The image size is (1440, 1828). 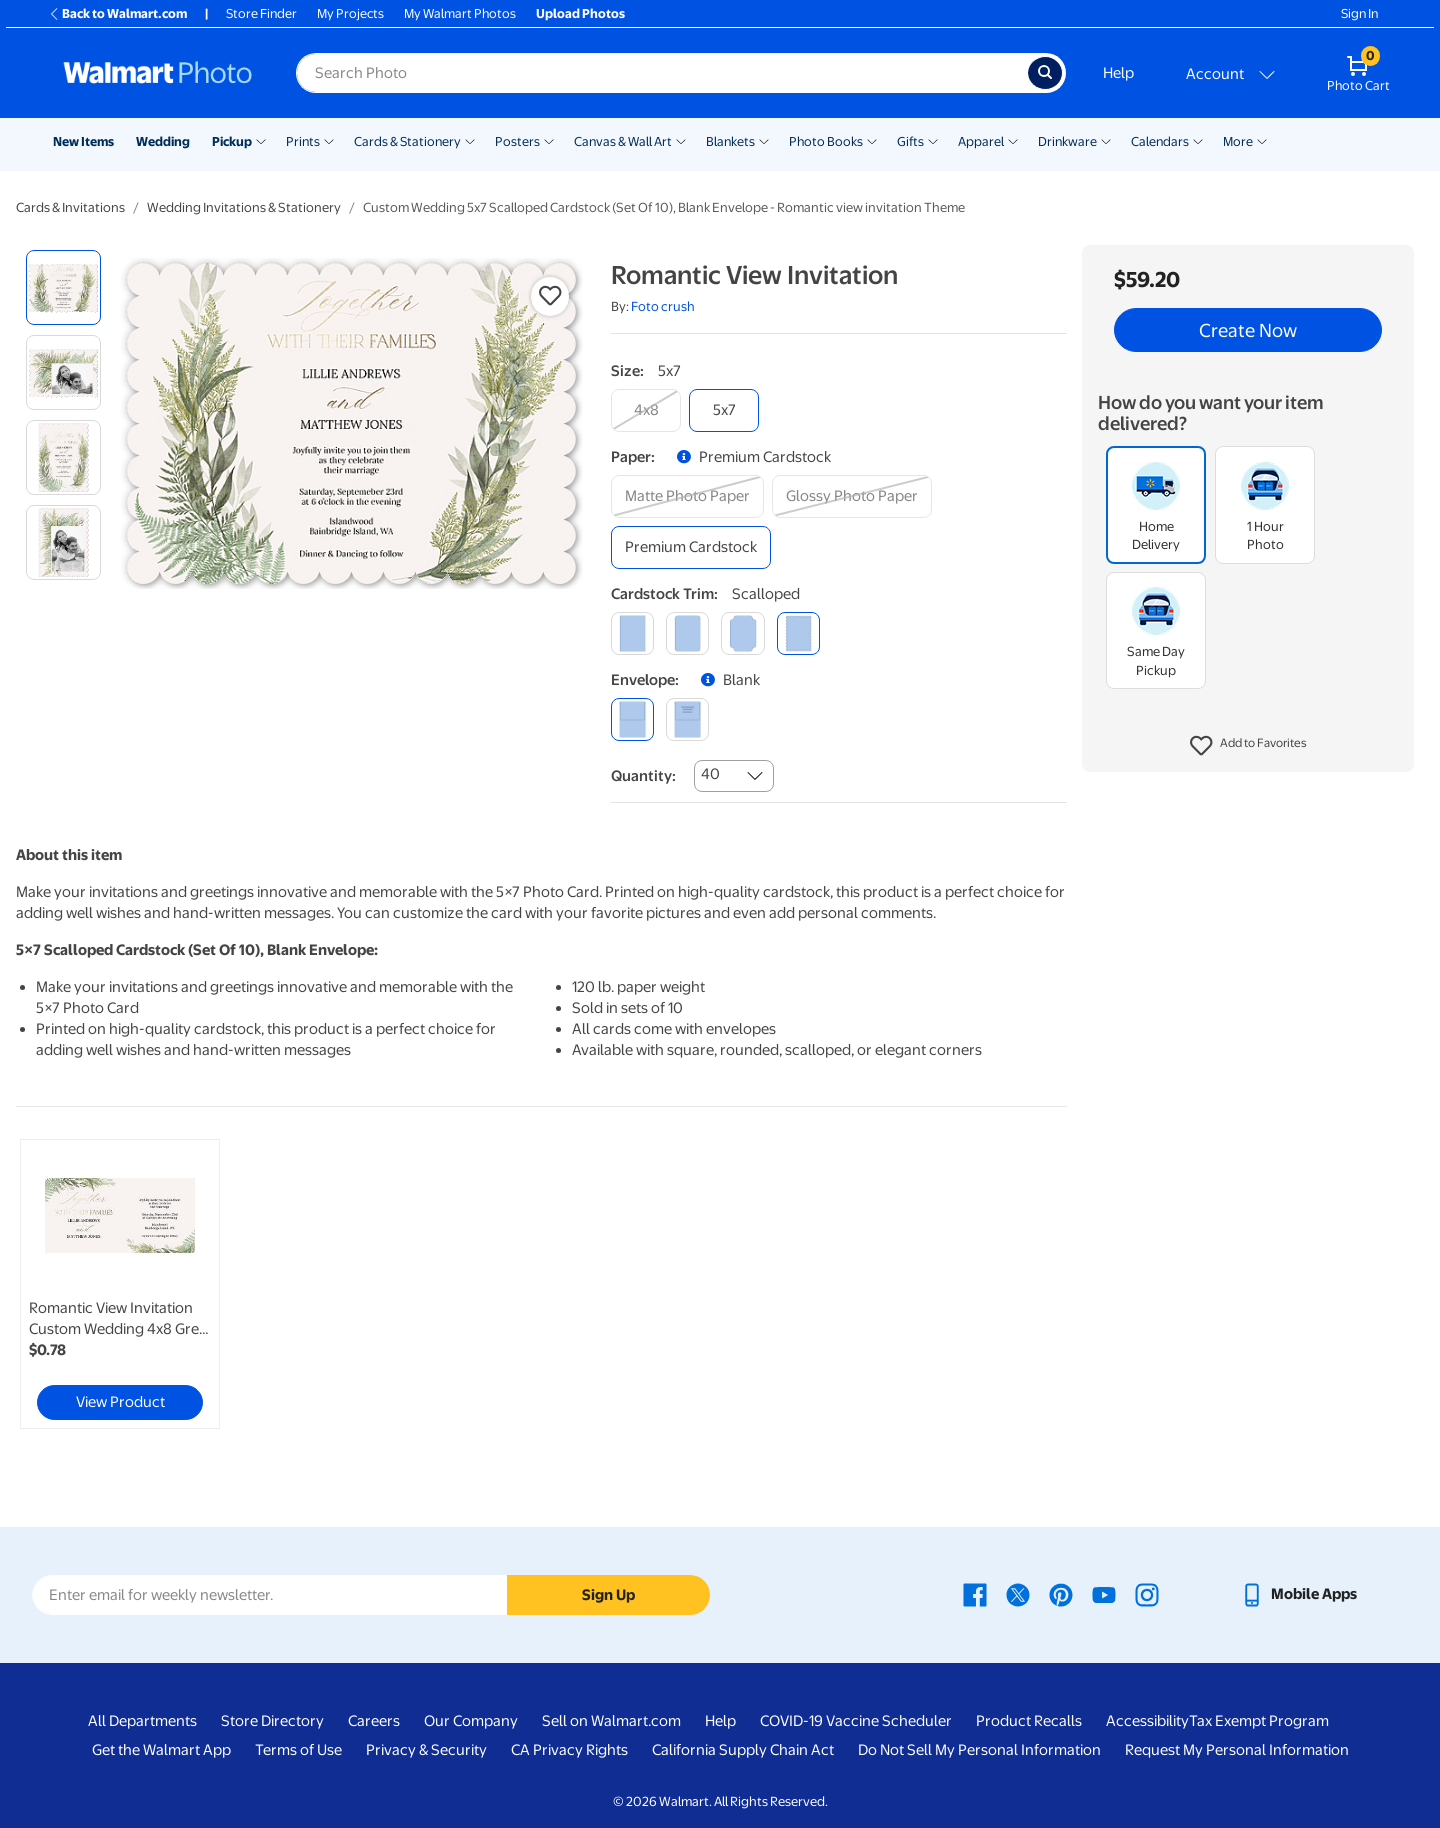 What do you see at coordinates (1237, 1750) in the screenshot?
I see `Request My Personal Information [Request My Personal Information - opens in a new window]` at bounding box center [1237, 1750].